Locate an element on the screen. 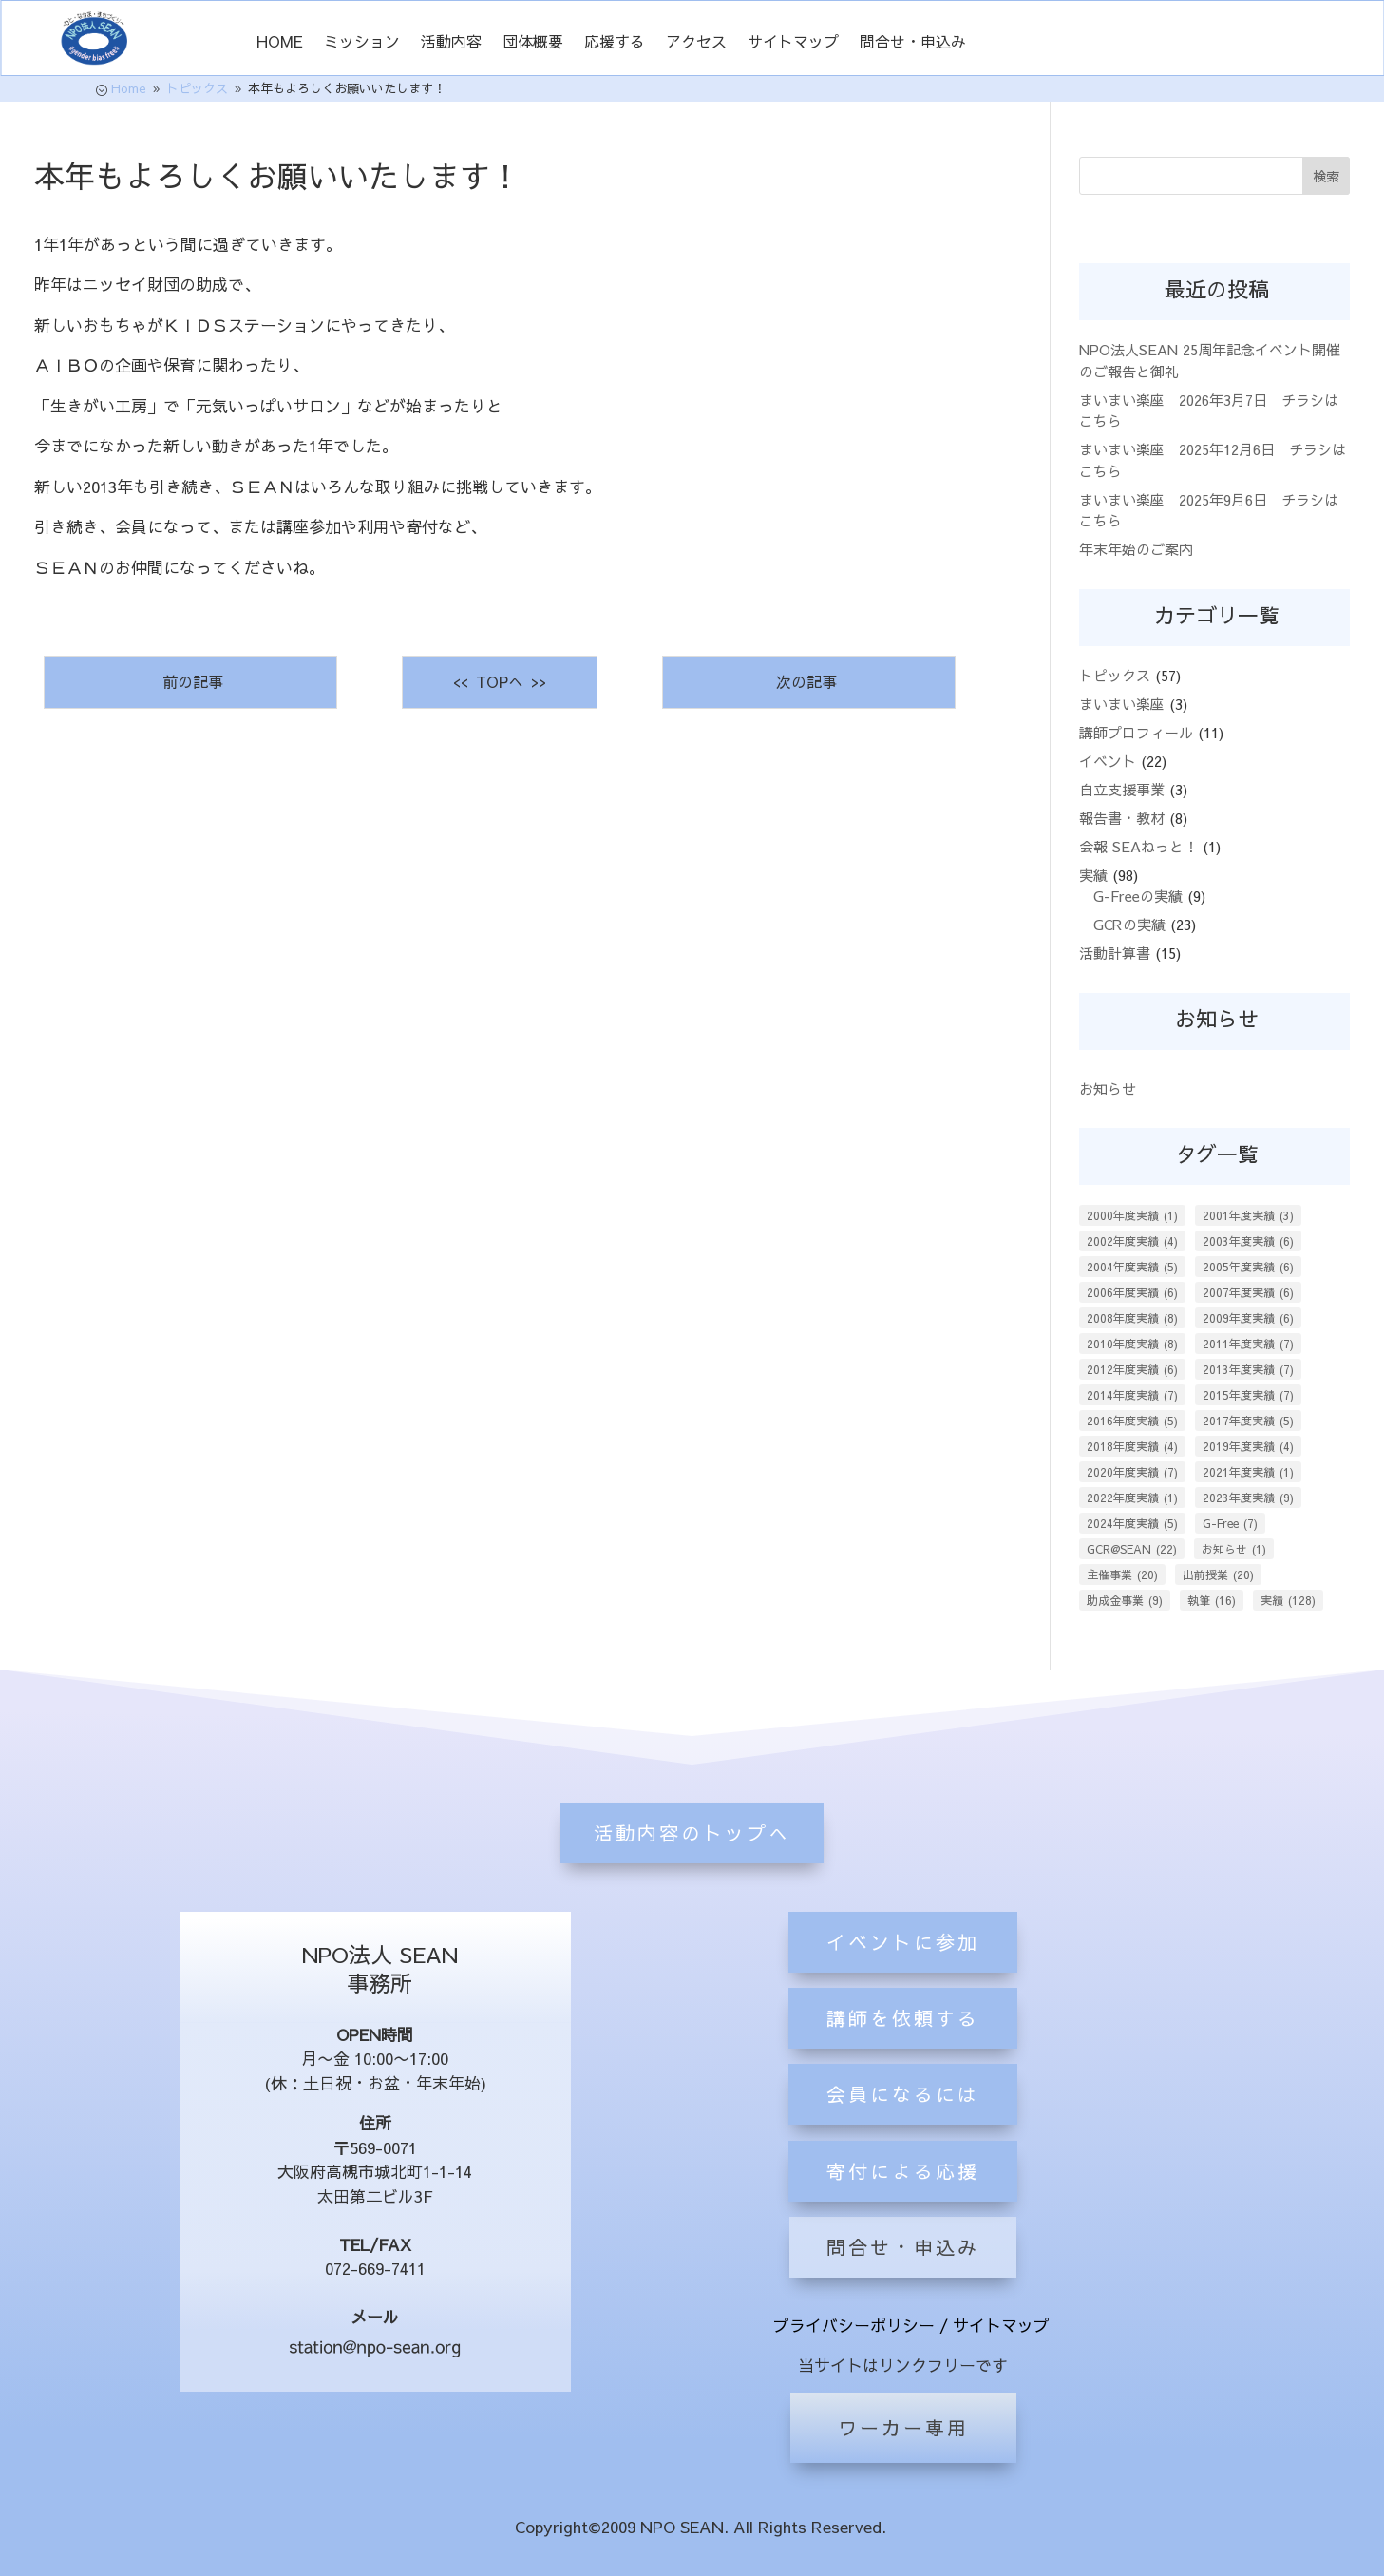 This screenshot has width=1384, height=2576. 主催事業 [主催事業 (20個の項目)] is located at coordinates (1122, 1574).